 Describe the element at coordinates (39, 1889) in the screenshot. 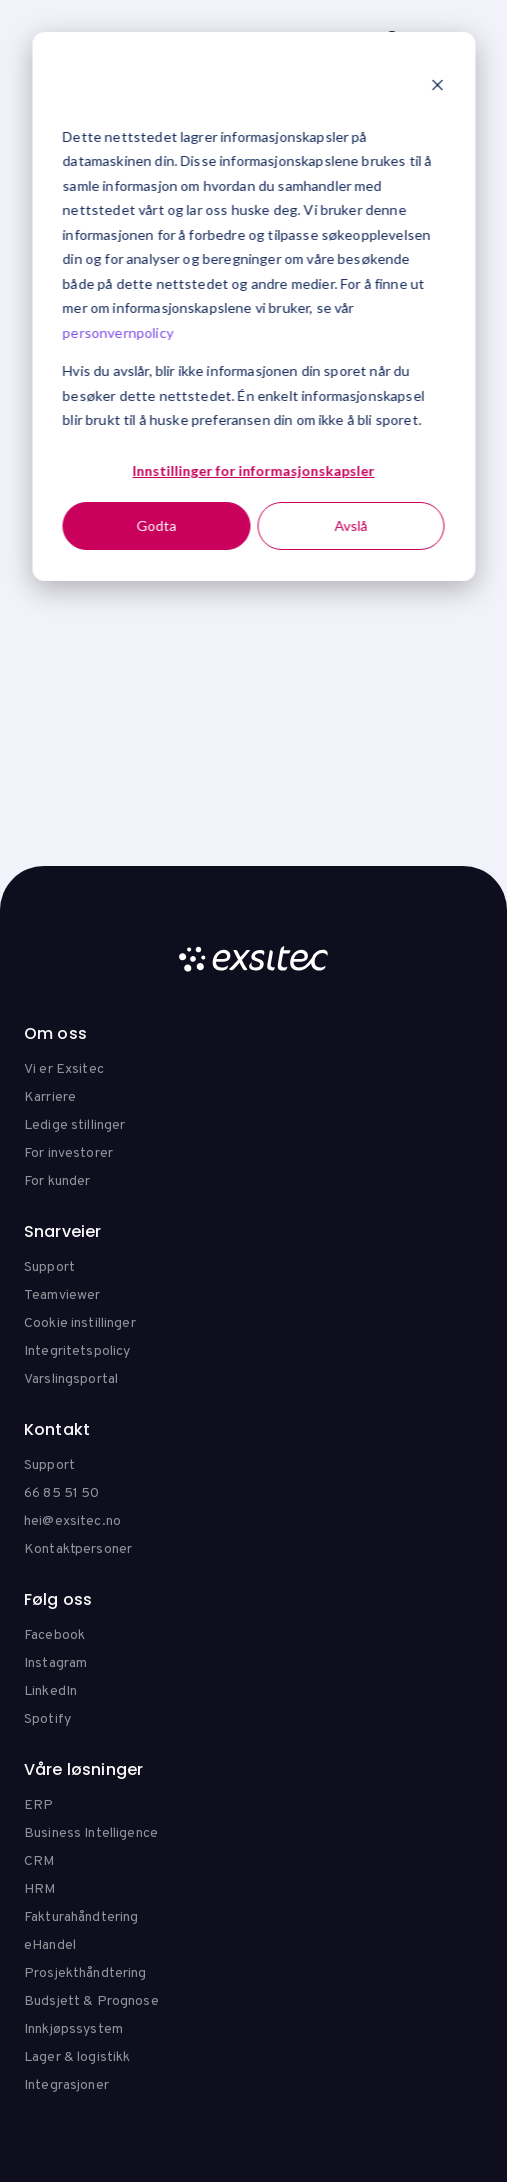

I see `HRM` at that location.